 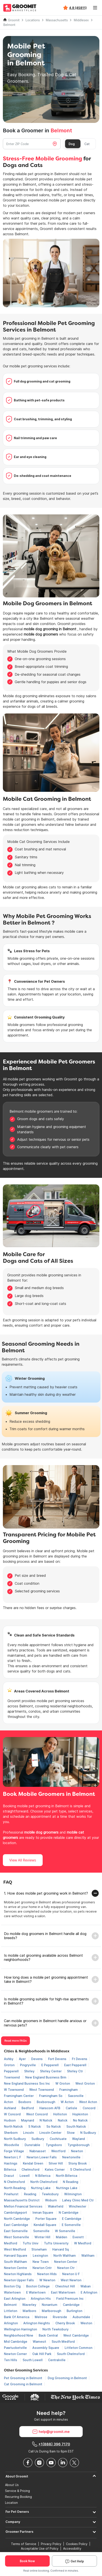 What do you see at coordinates (39, 2249) in the screenshot?
I see `Stoneham` at bounding box center [39, 2249].